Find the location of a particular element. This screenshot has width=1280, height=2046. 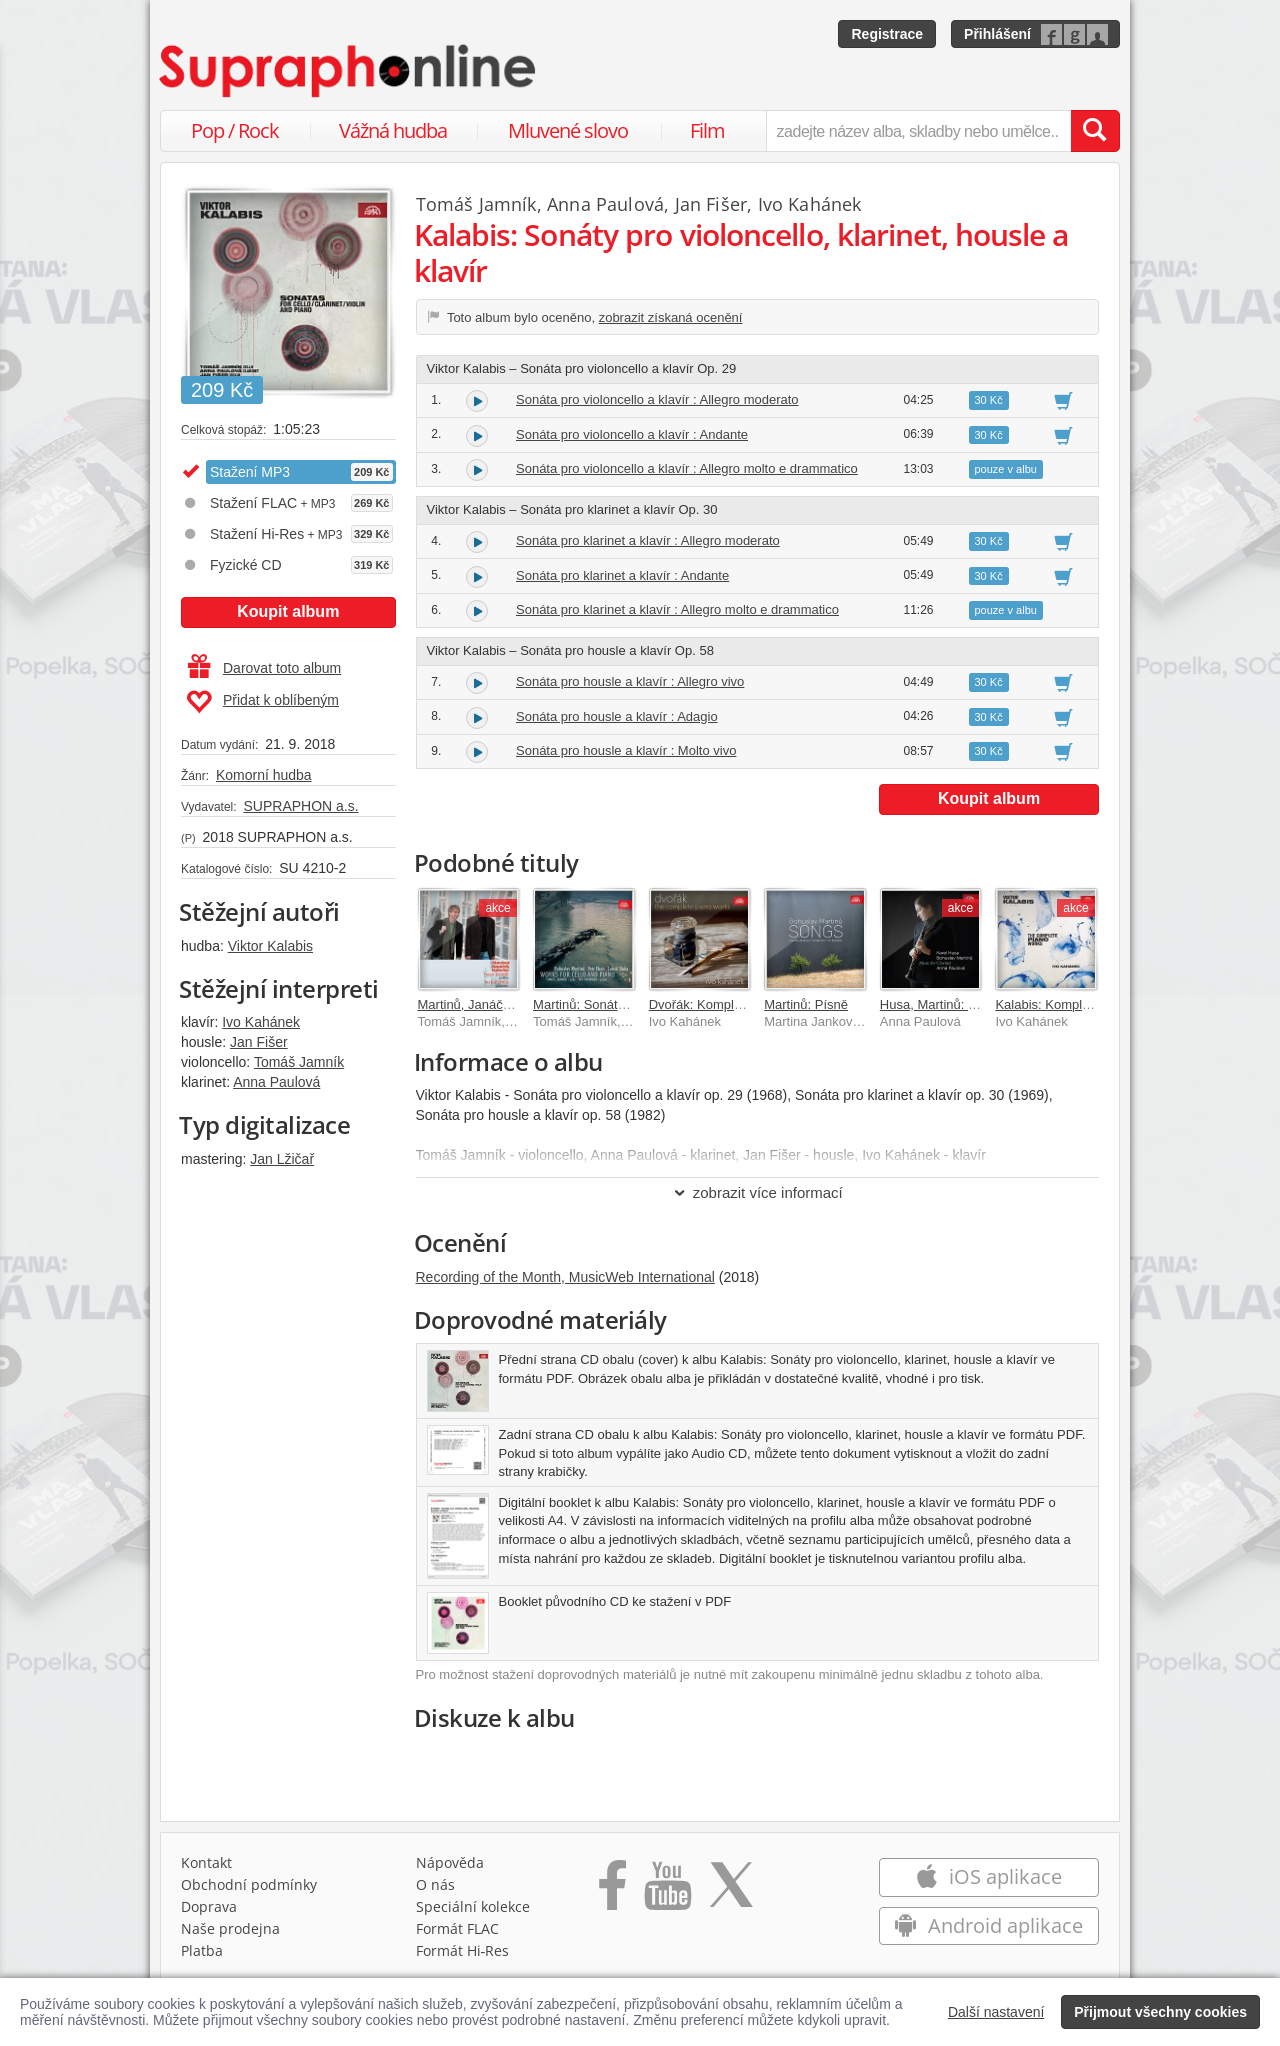

Formát FLAC is located at coordinates (457, 1928).